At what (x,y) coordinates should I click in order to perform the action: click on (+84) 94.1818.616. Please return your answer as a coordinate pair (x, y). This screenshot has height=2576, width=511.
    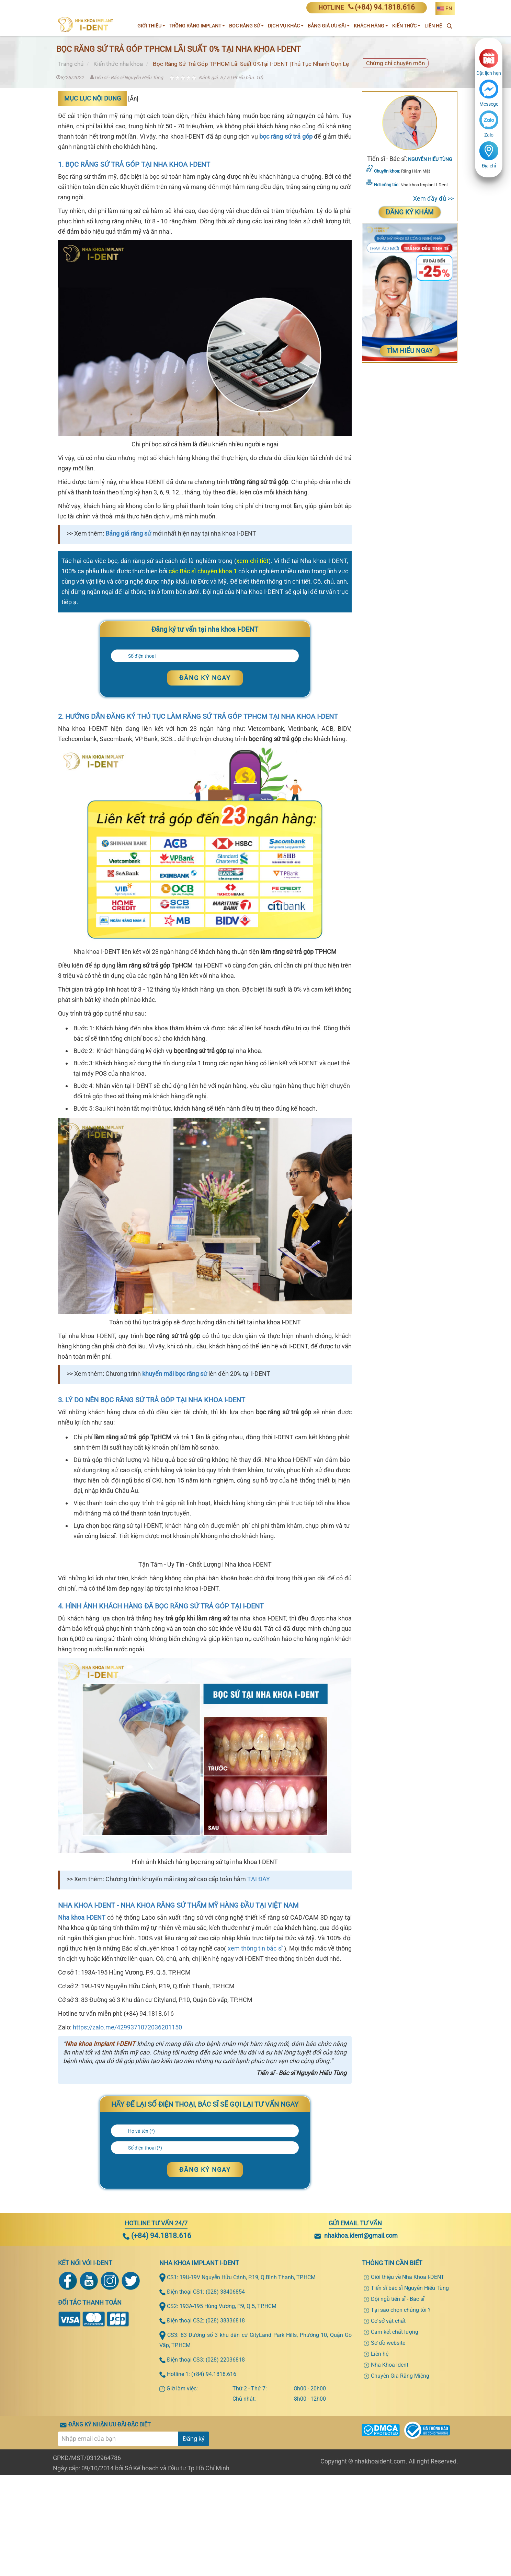
    Looking at the image, I should click on (157, 2393).